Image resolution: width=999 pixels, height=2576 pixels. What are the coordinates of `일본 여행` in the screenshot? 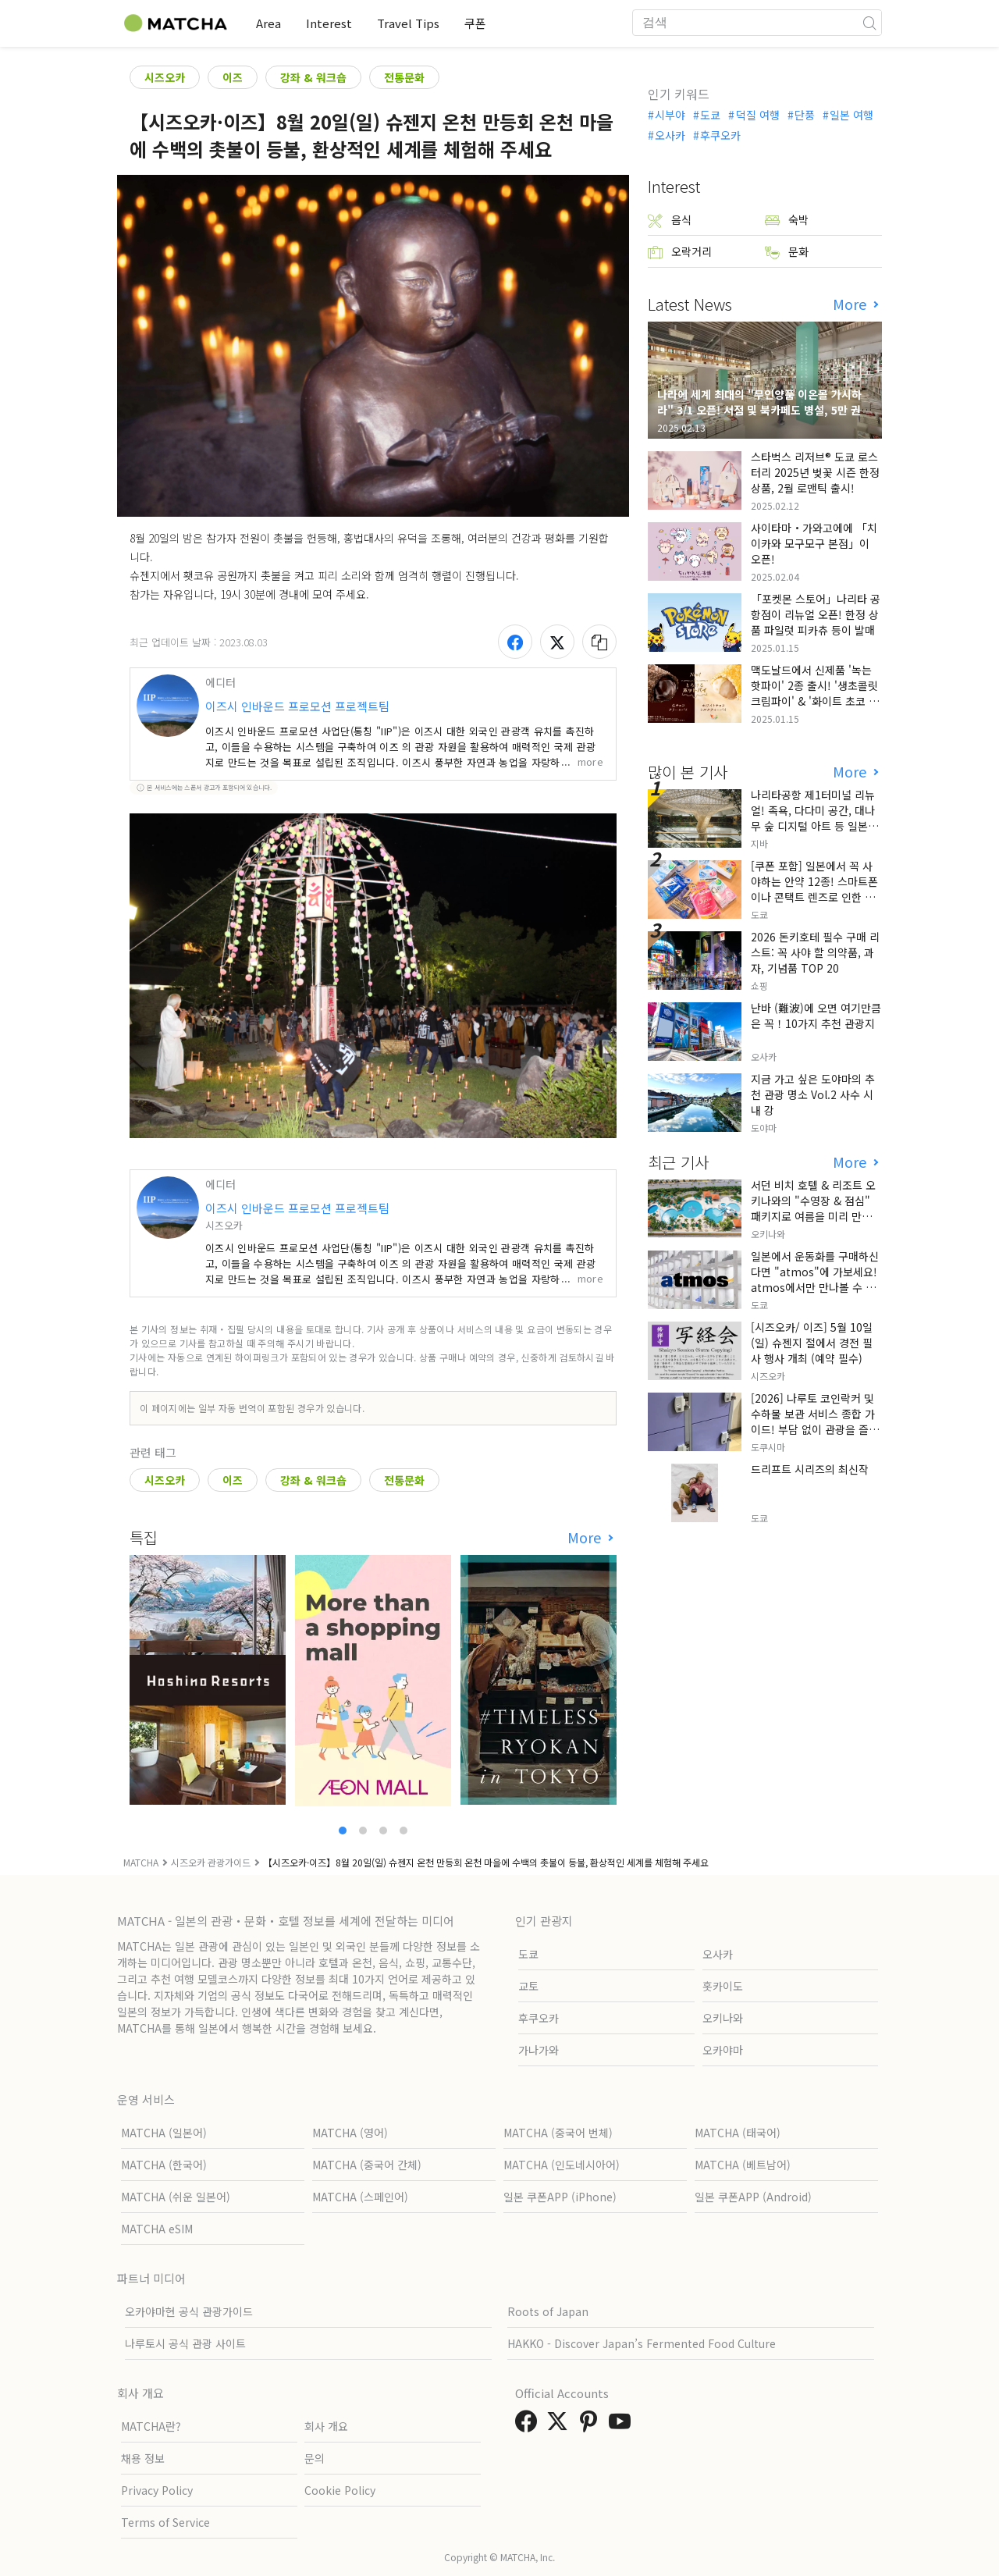 It's located at (851, 114).